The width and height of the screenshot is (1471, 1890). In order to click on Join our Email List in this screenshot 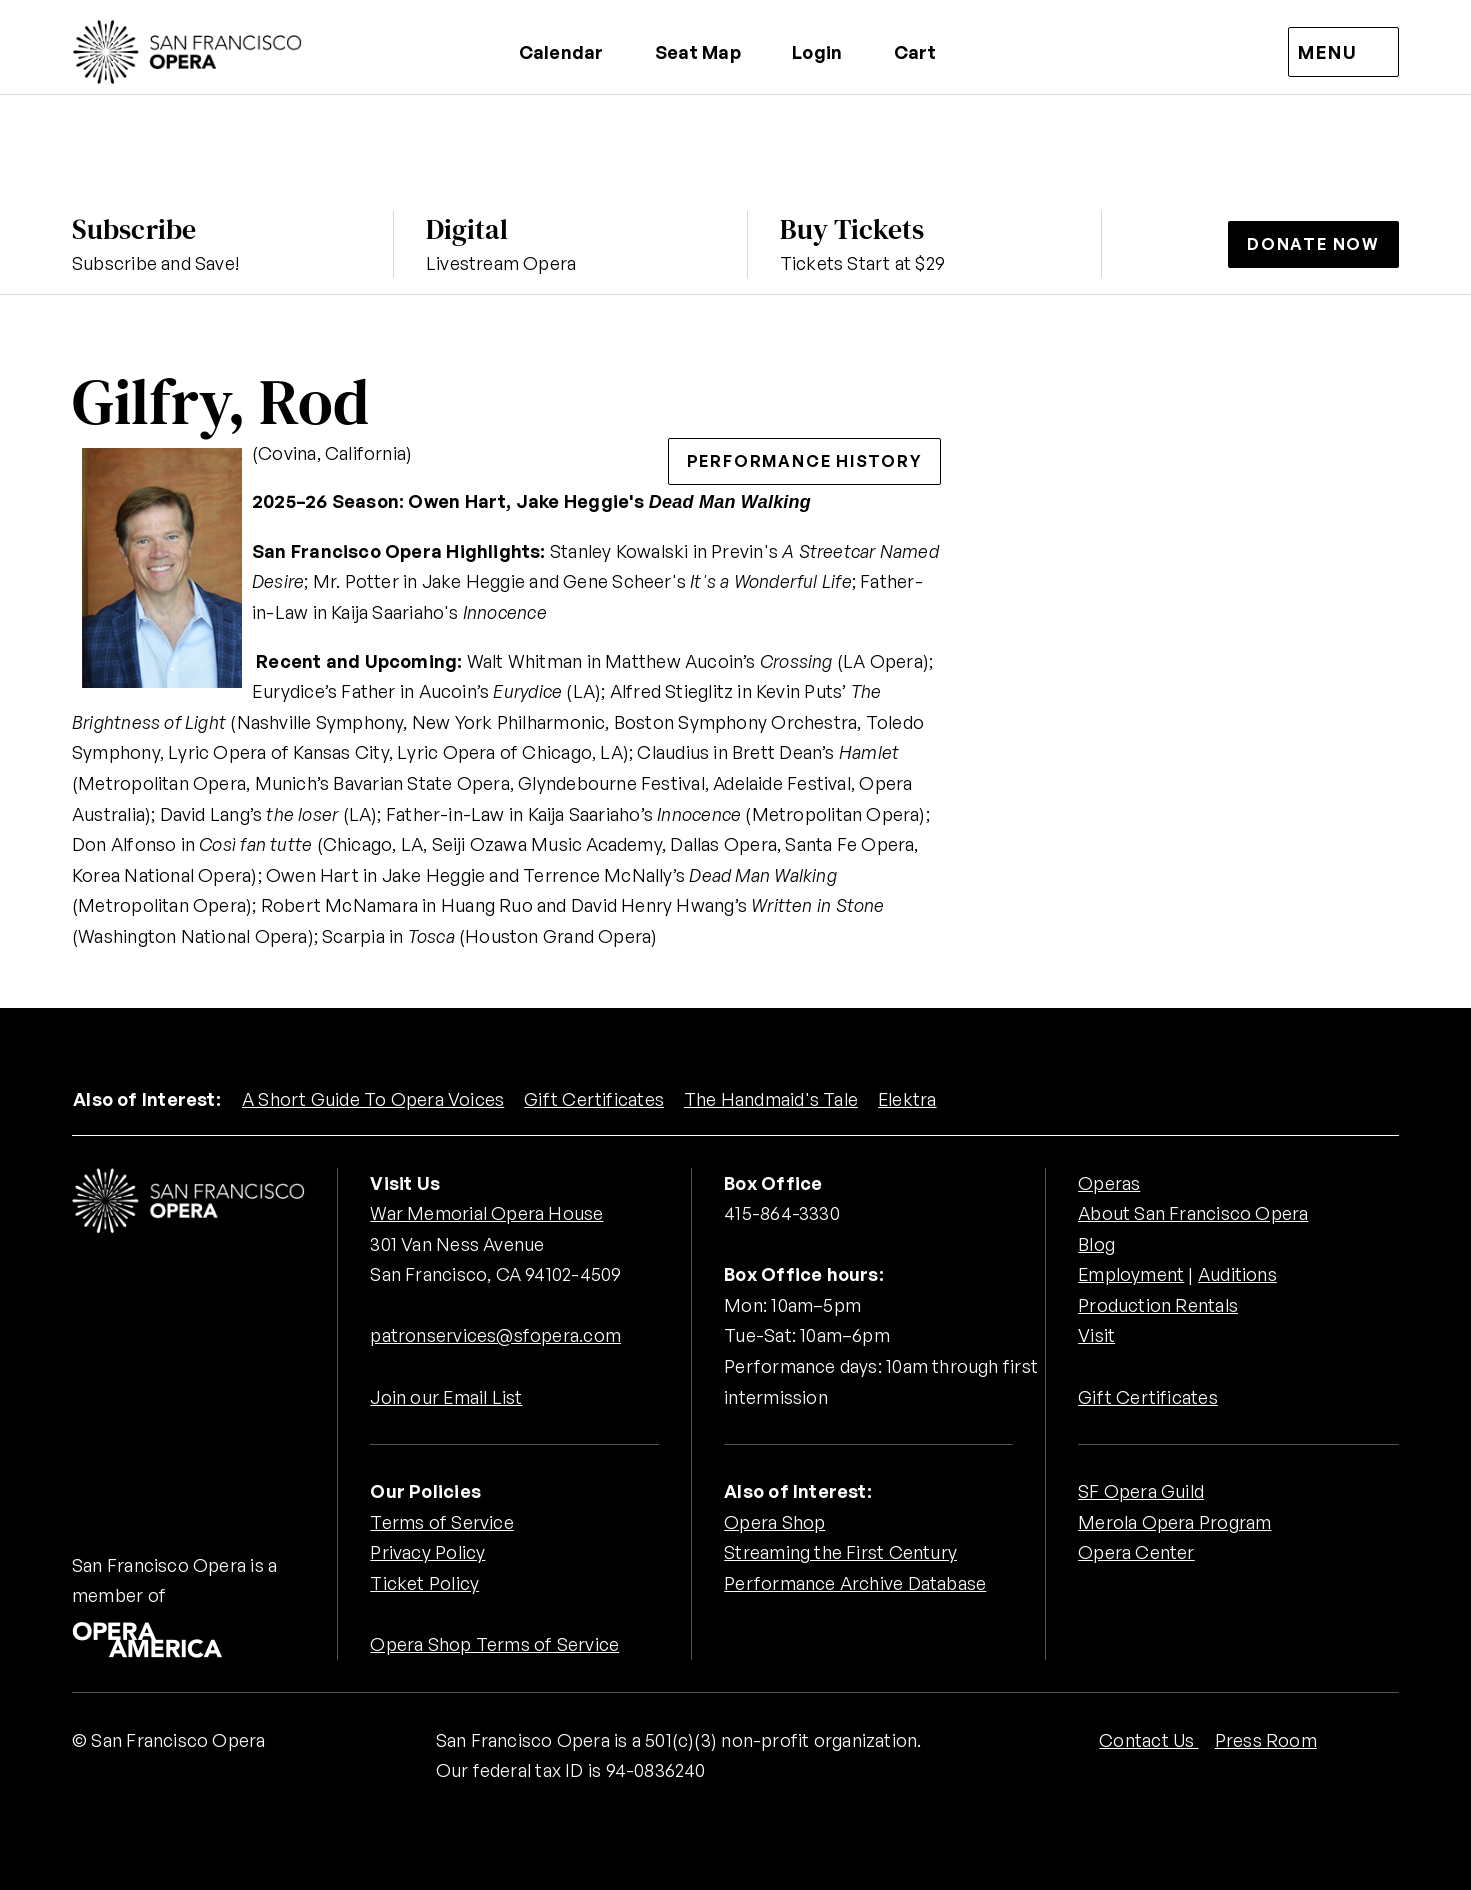, I will do `click(446, 1397)`.